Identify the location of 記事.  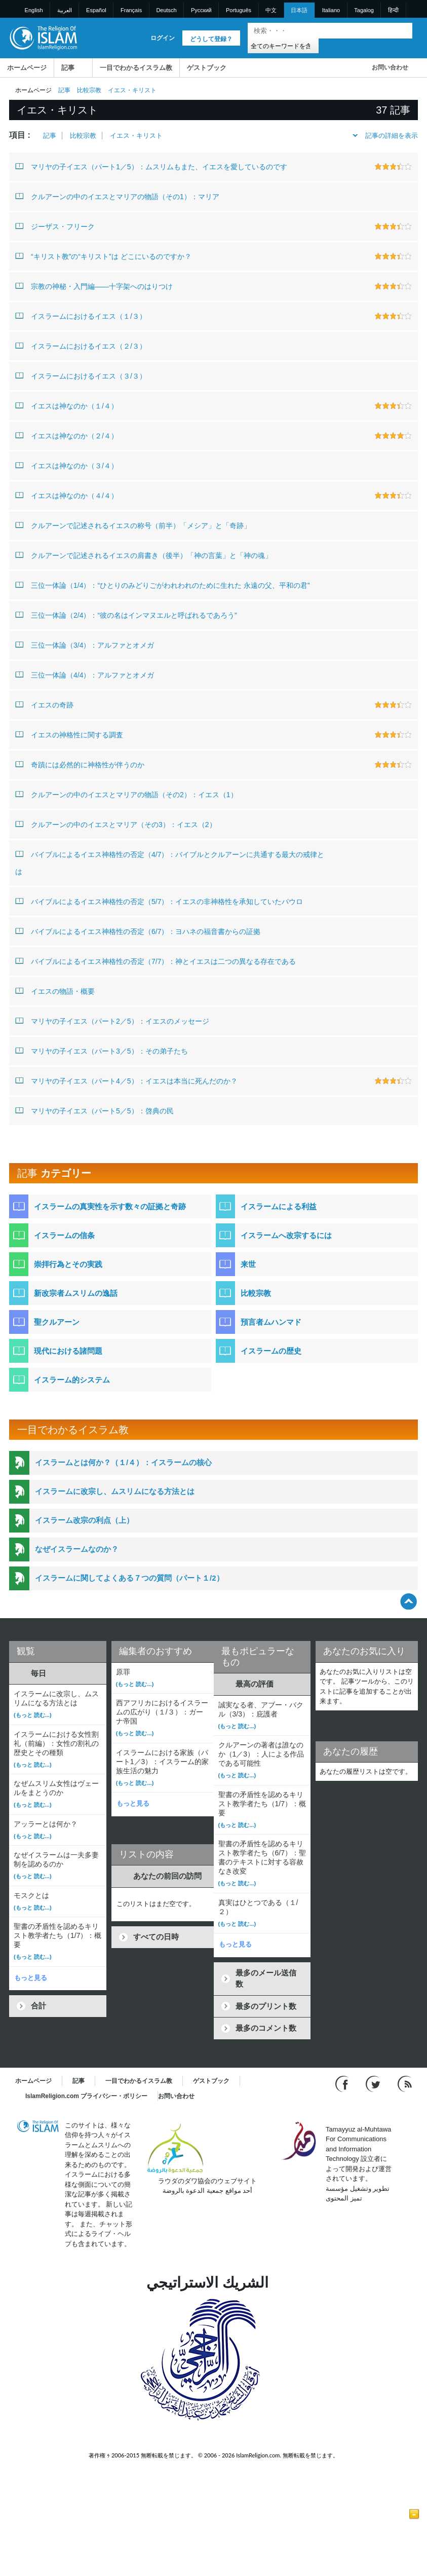
(67, 67).